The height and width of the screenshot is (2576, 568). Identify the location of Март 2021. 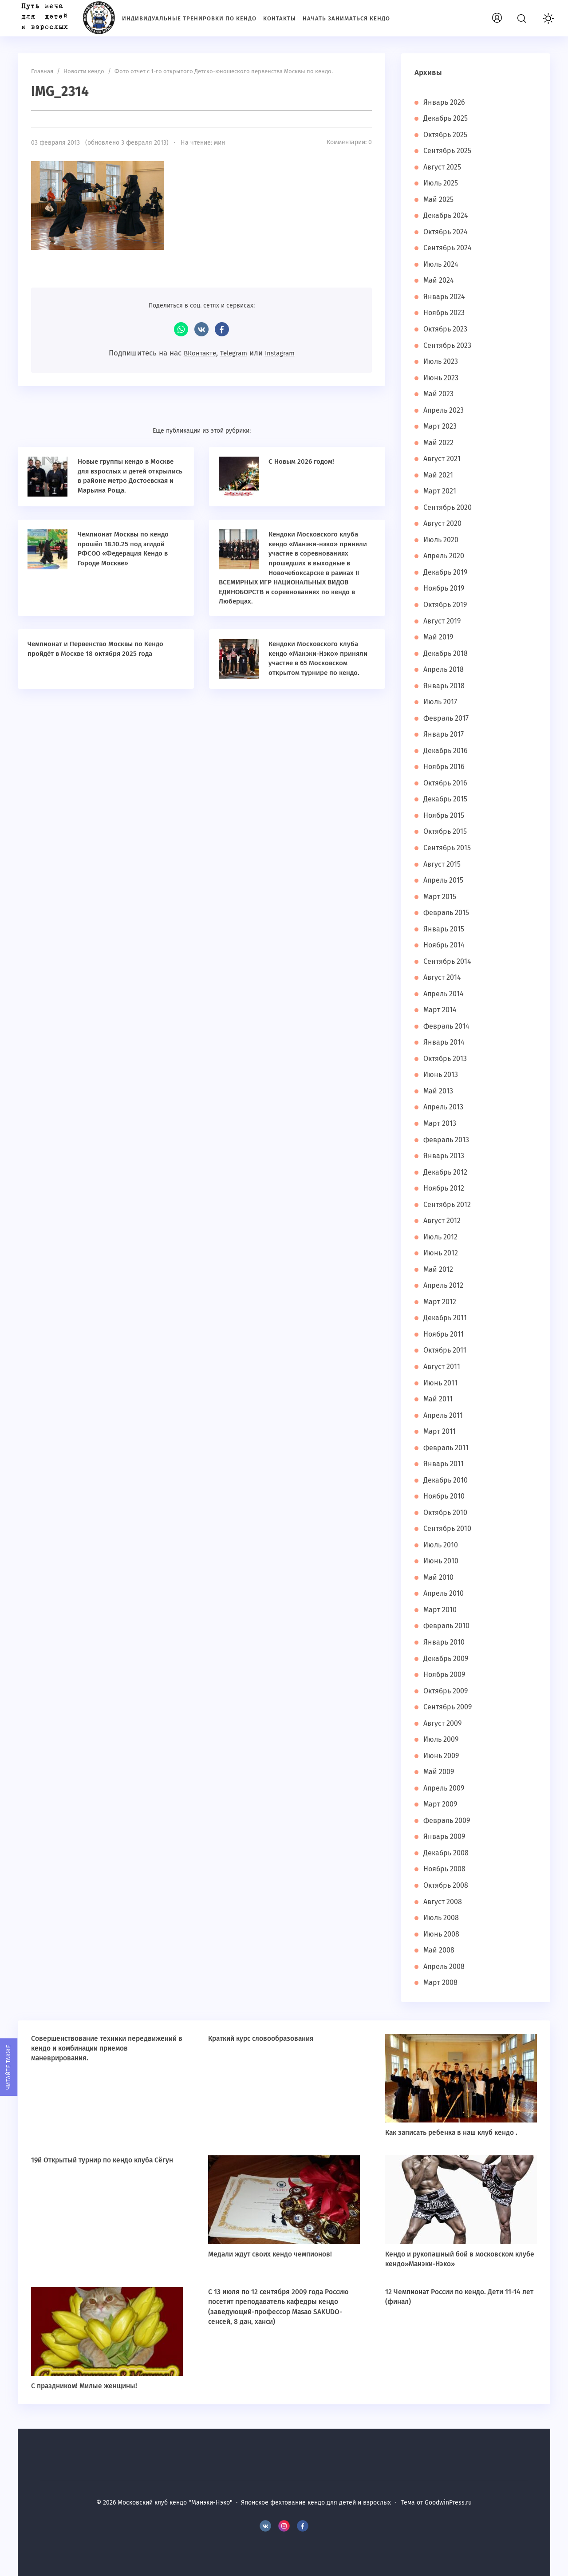
(440, 491).